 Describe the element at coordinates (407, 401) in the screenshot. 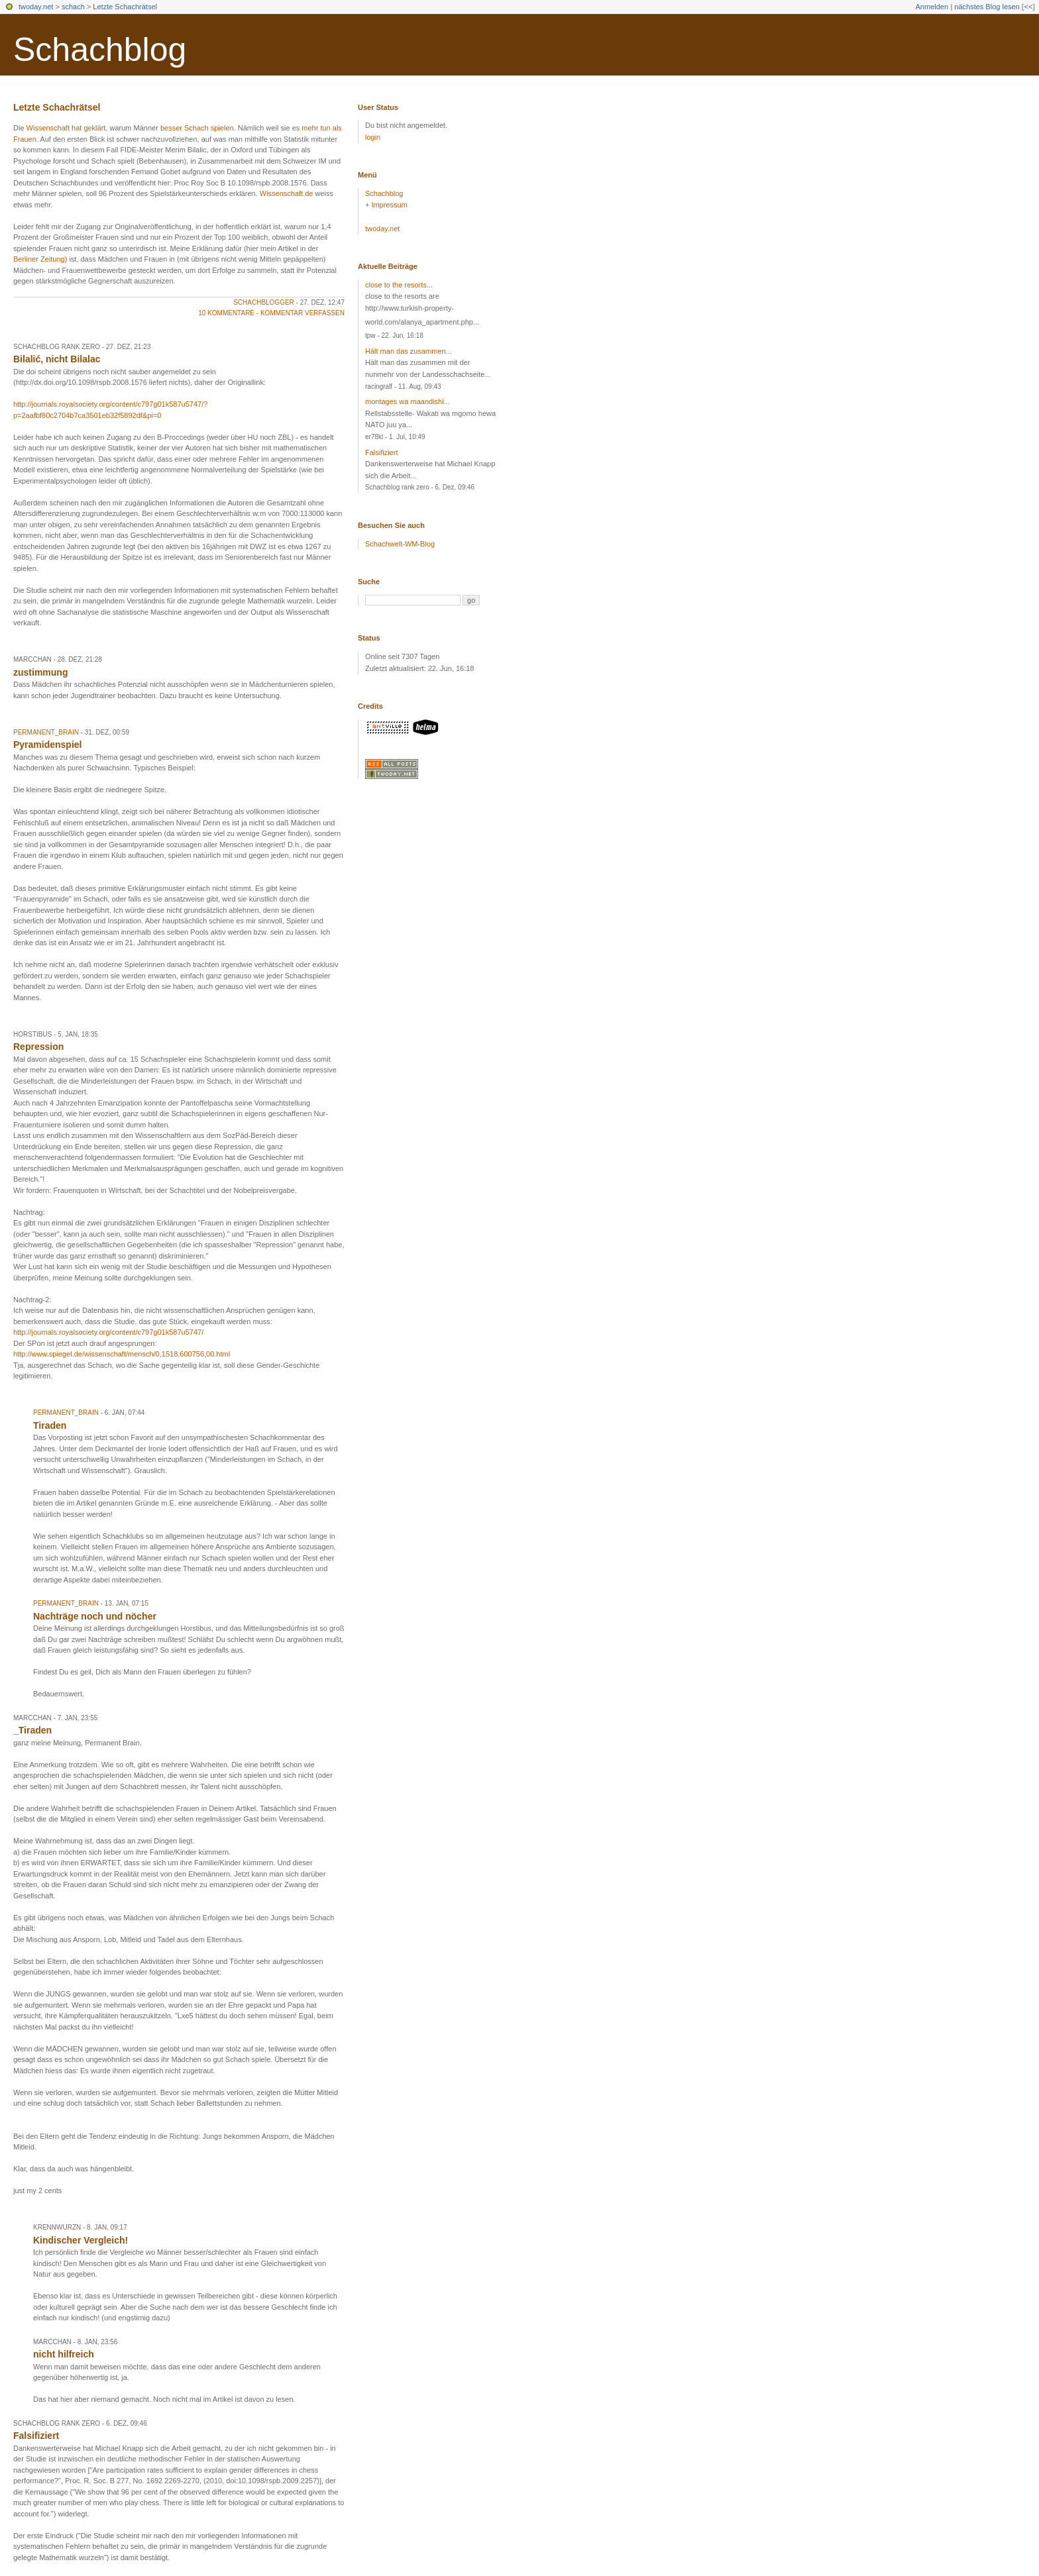

I see `montages wa maandishi...` at that location.